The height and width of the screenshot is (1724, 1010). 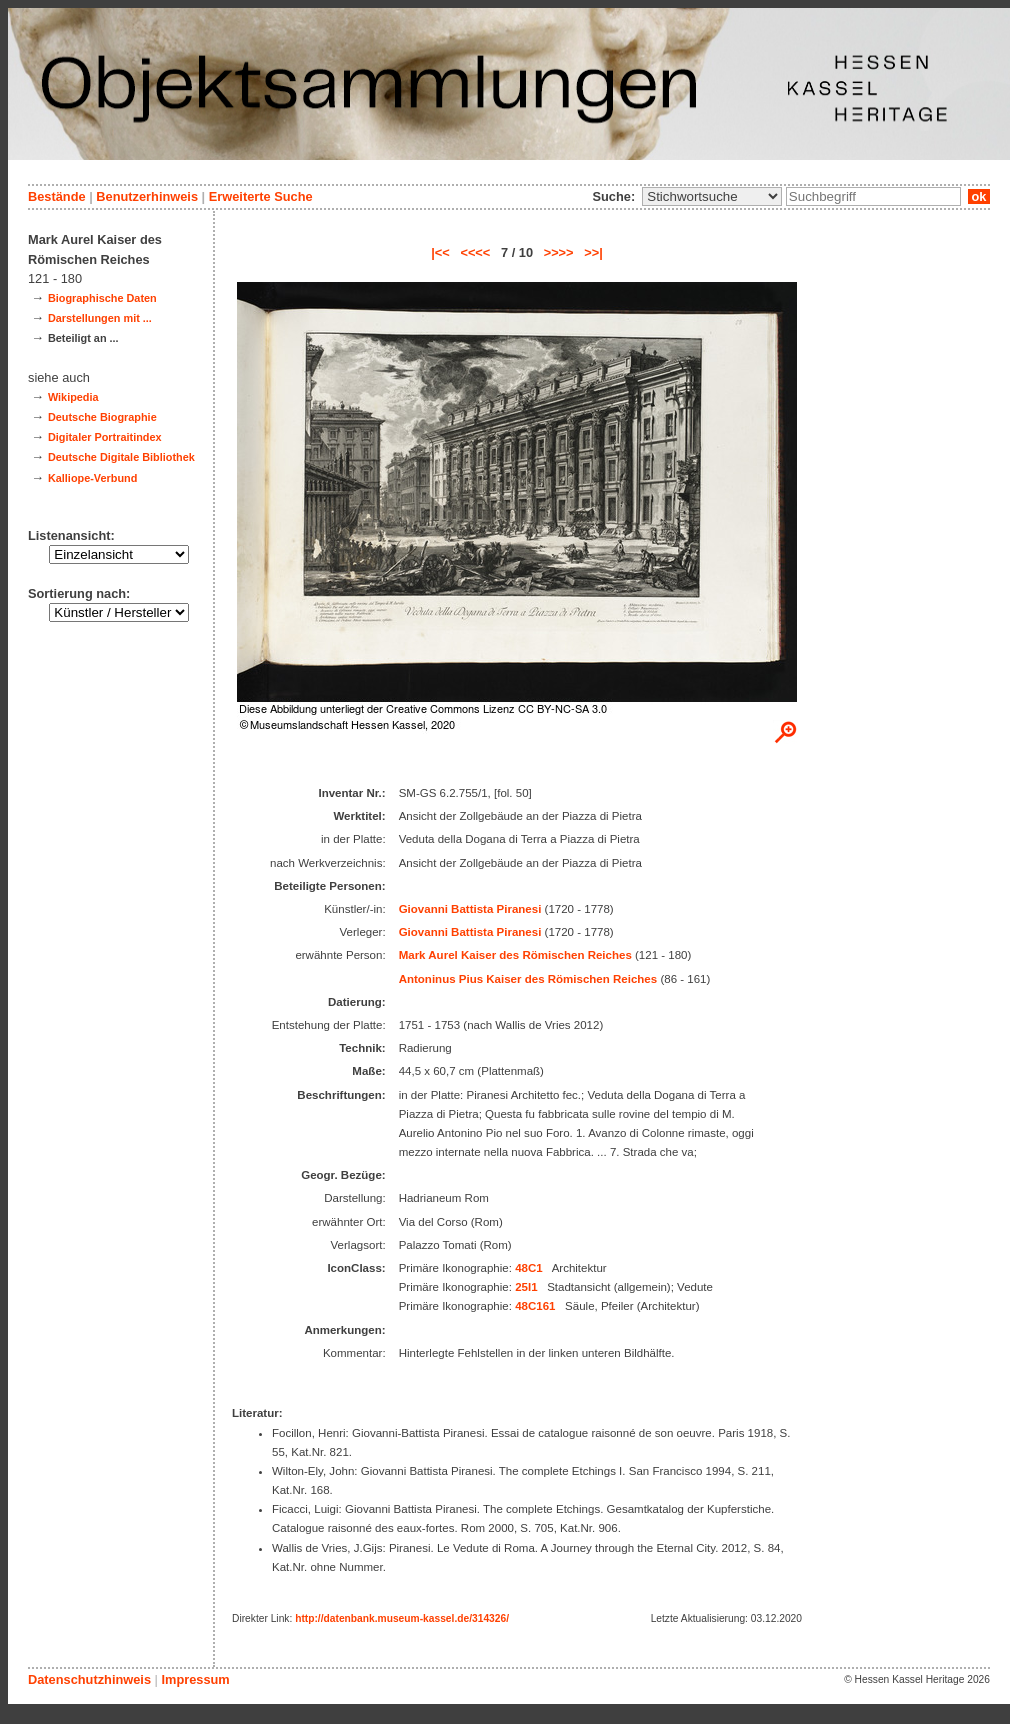 What do you see at coordinates (102, 298) in the screenshot?
I see `Biographische Daten` at bounding box center [102, 298].